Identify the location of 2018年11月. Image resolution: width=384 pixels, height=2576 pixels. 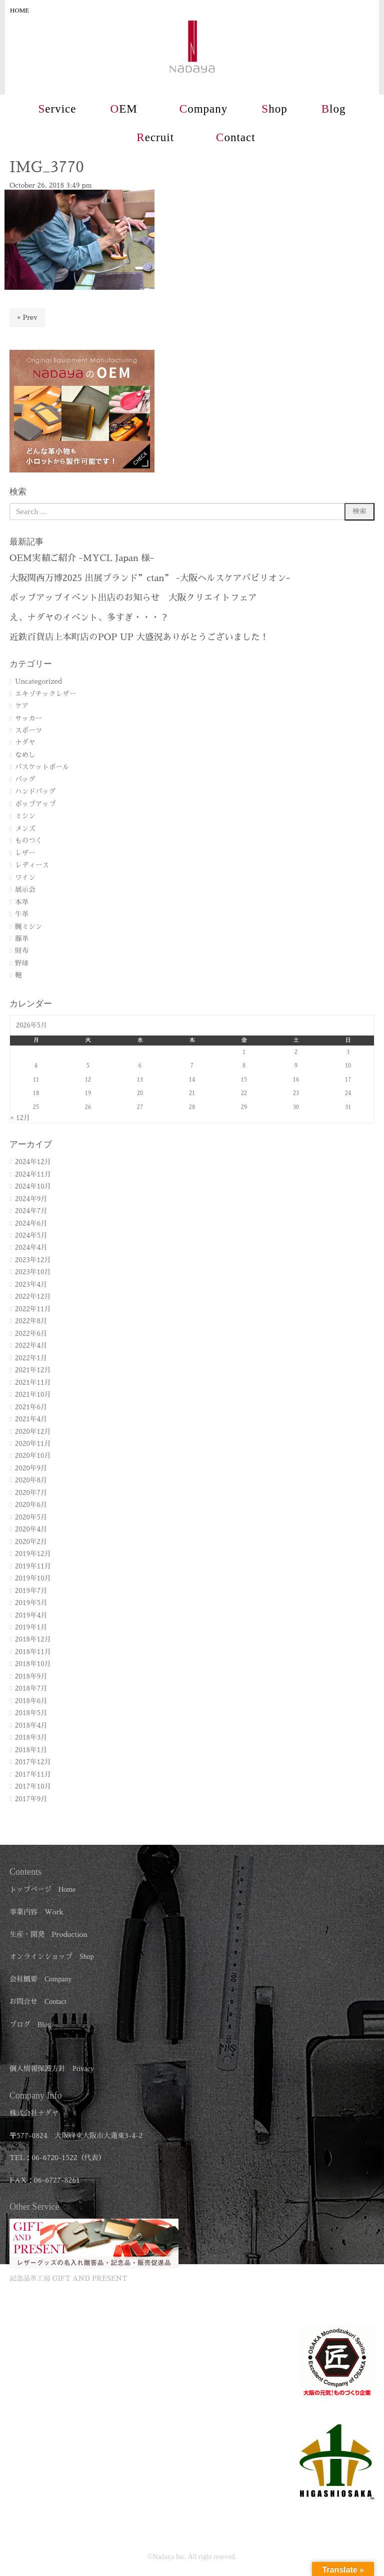
(33, 1652).